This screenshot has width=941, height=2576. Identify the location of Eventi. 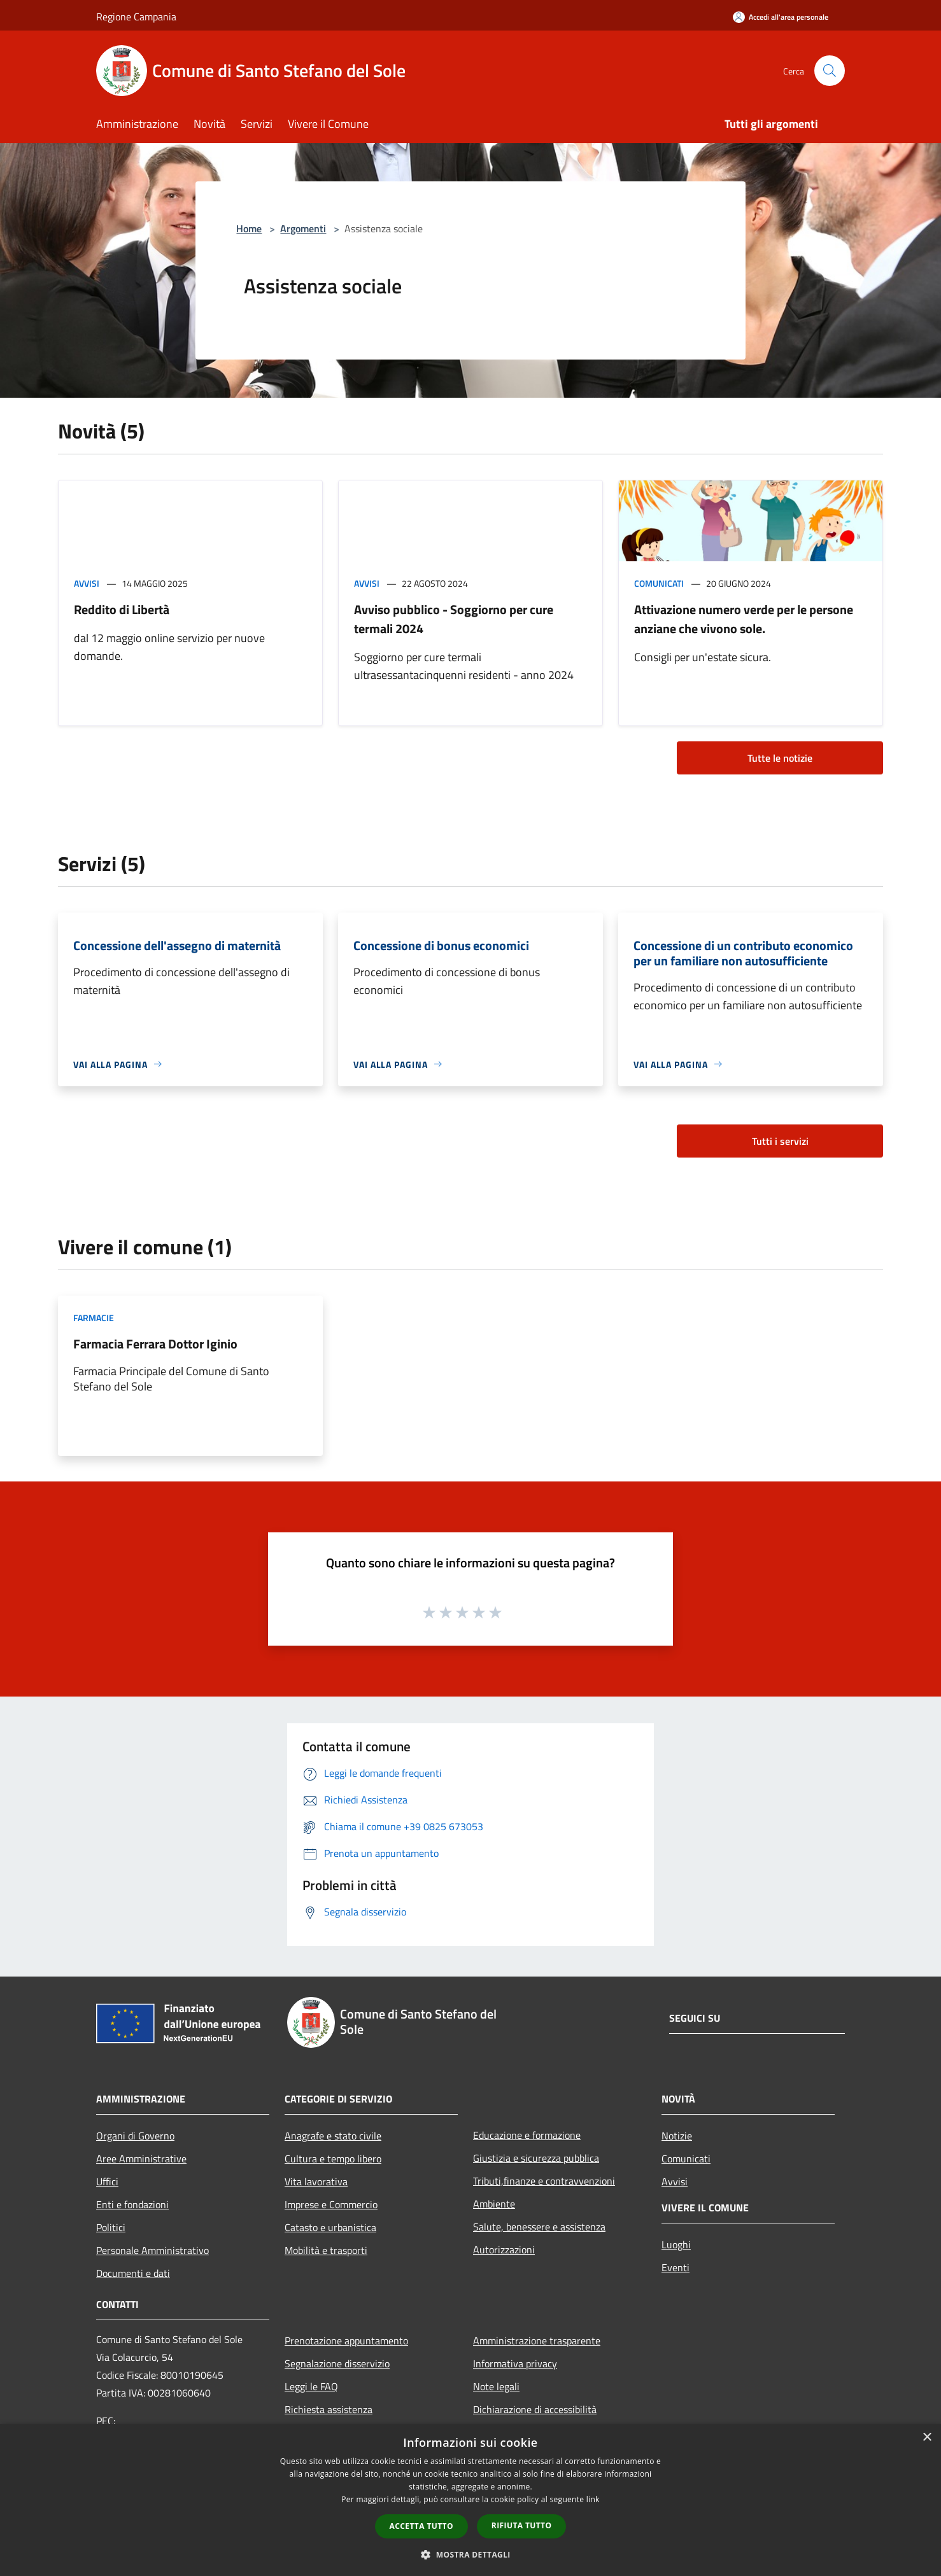
(676, 2267).